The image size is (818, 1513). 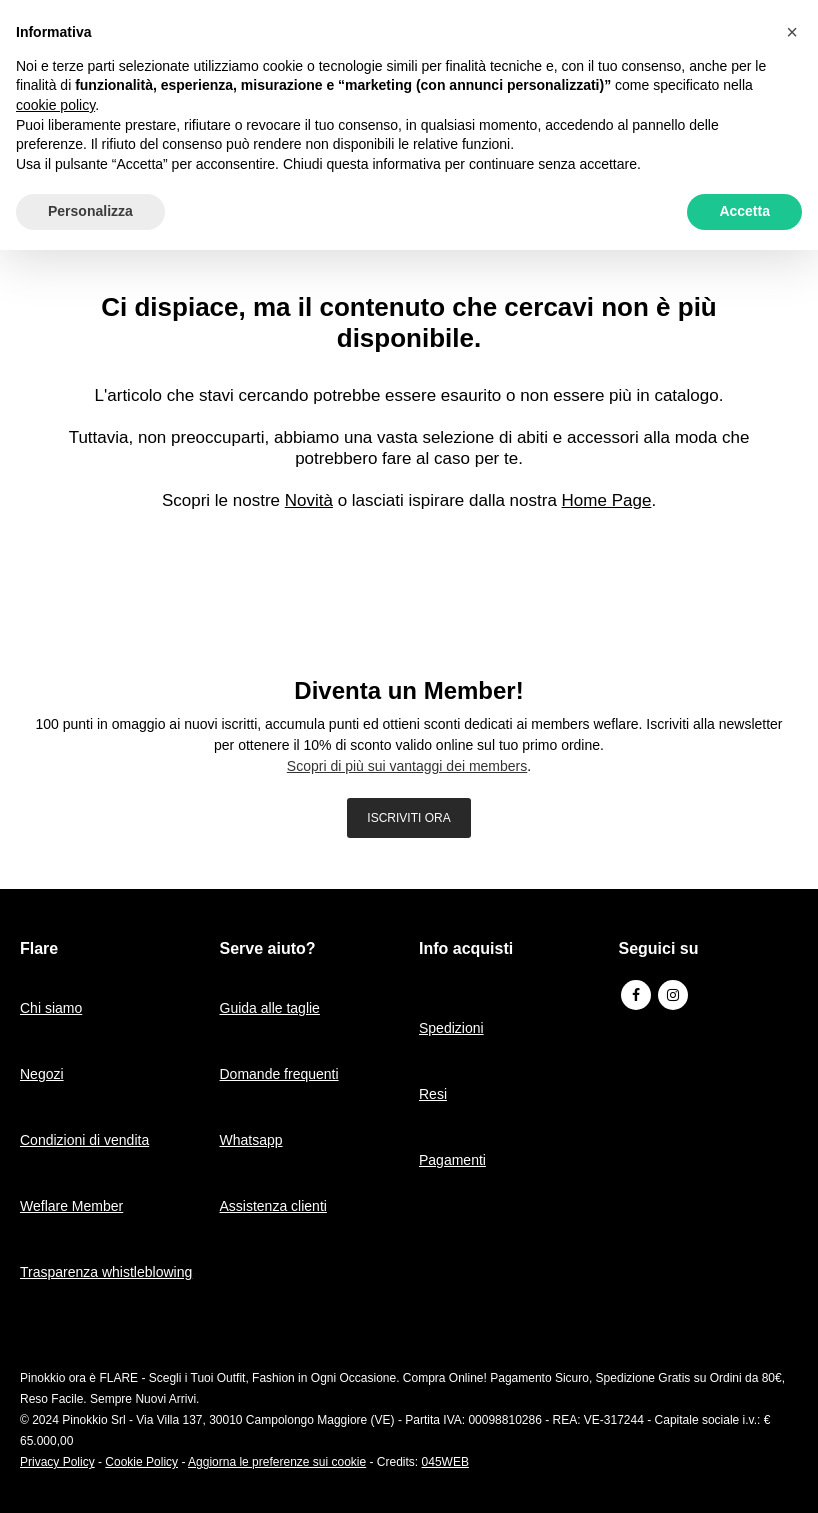 I want to click on Whatsapp, so click(x=251, y=1140).